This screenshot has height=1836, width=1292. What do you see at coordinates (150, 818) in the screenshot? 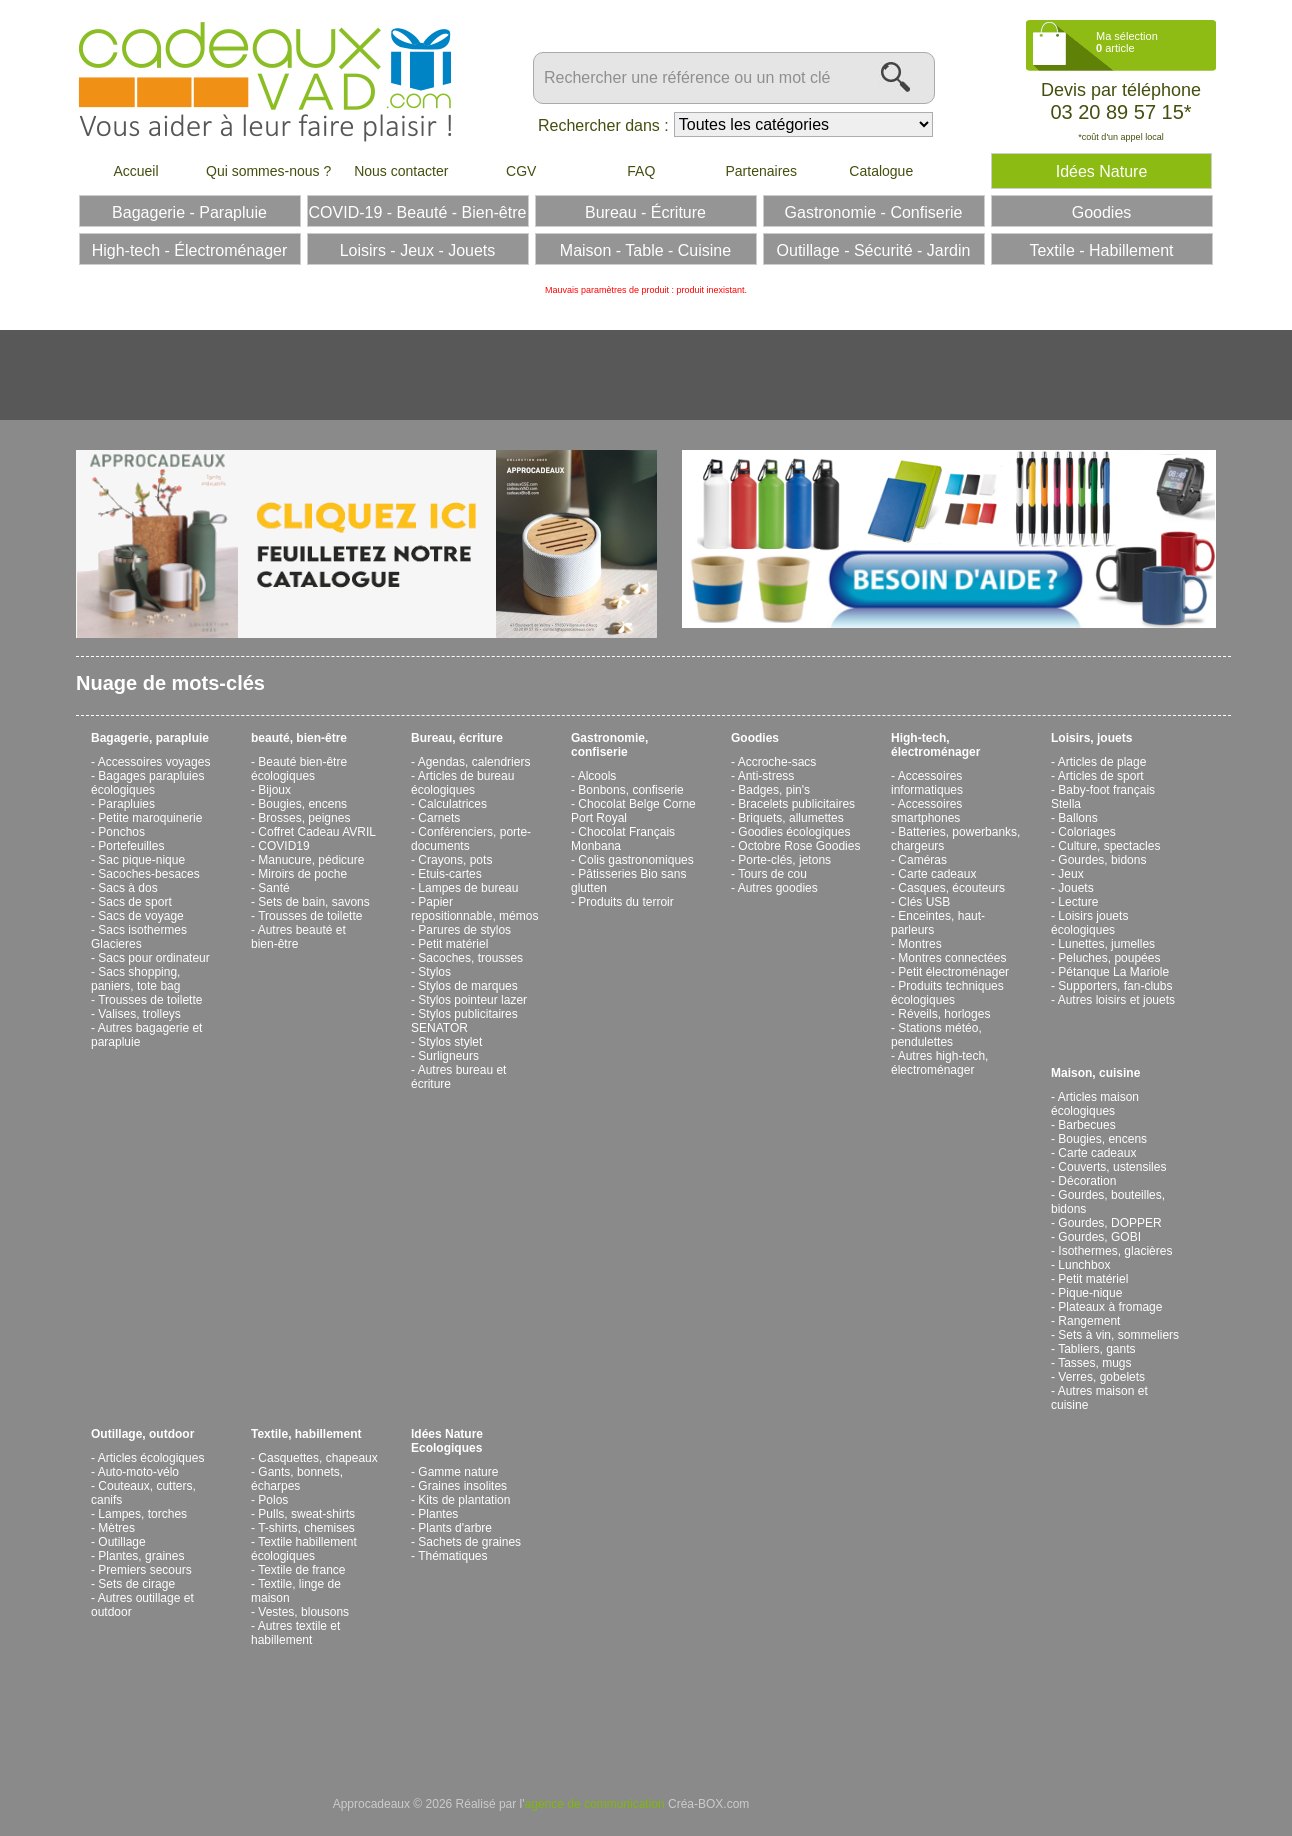
I see `Petite maroquinerie` at bounding box center [150, 818].